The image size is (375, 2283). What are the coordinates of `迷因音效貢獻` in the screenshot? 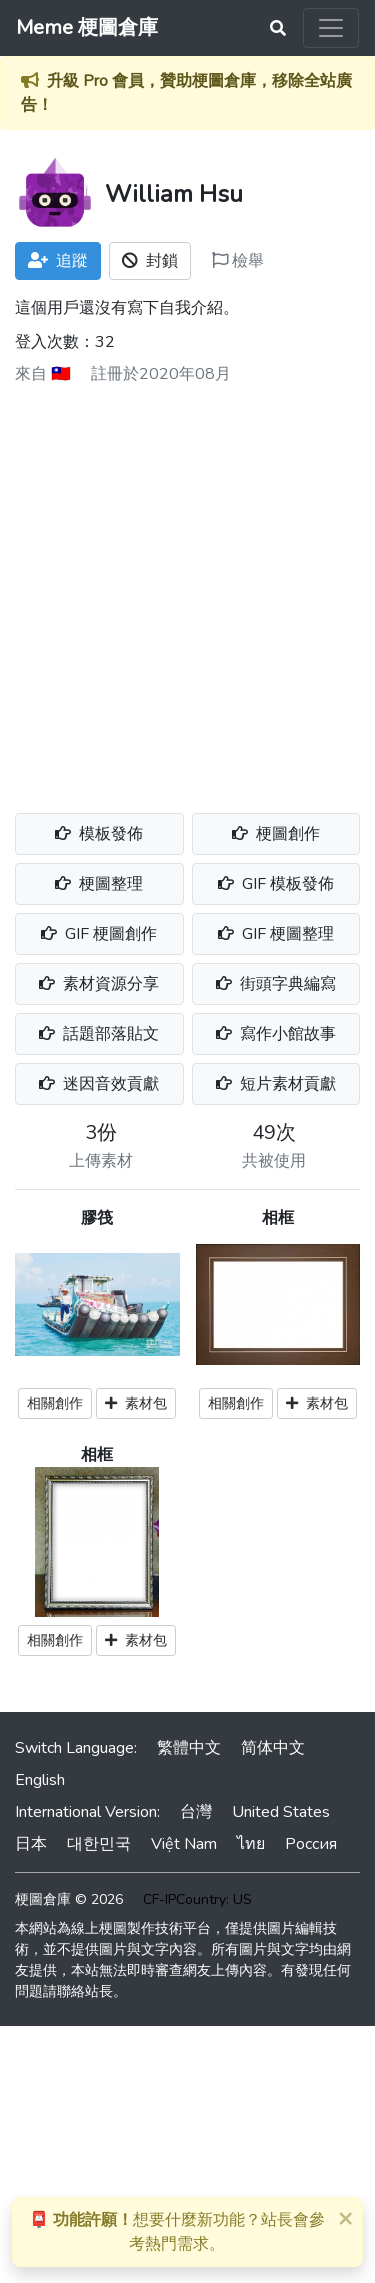 It's located at (99, 1084).